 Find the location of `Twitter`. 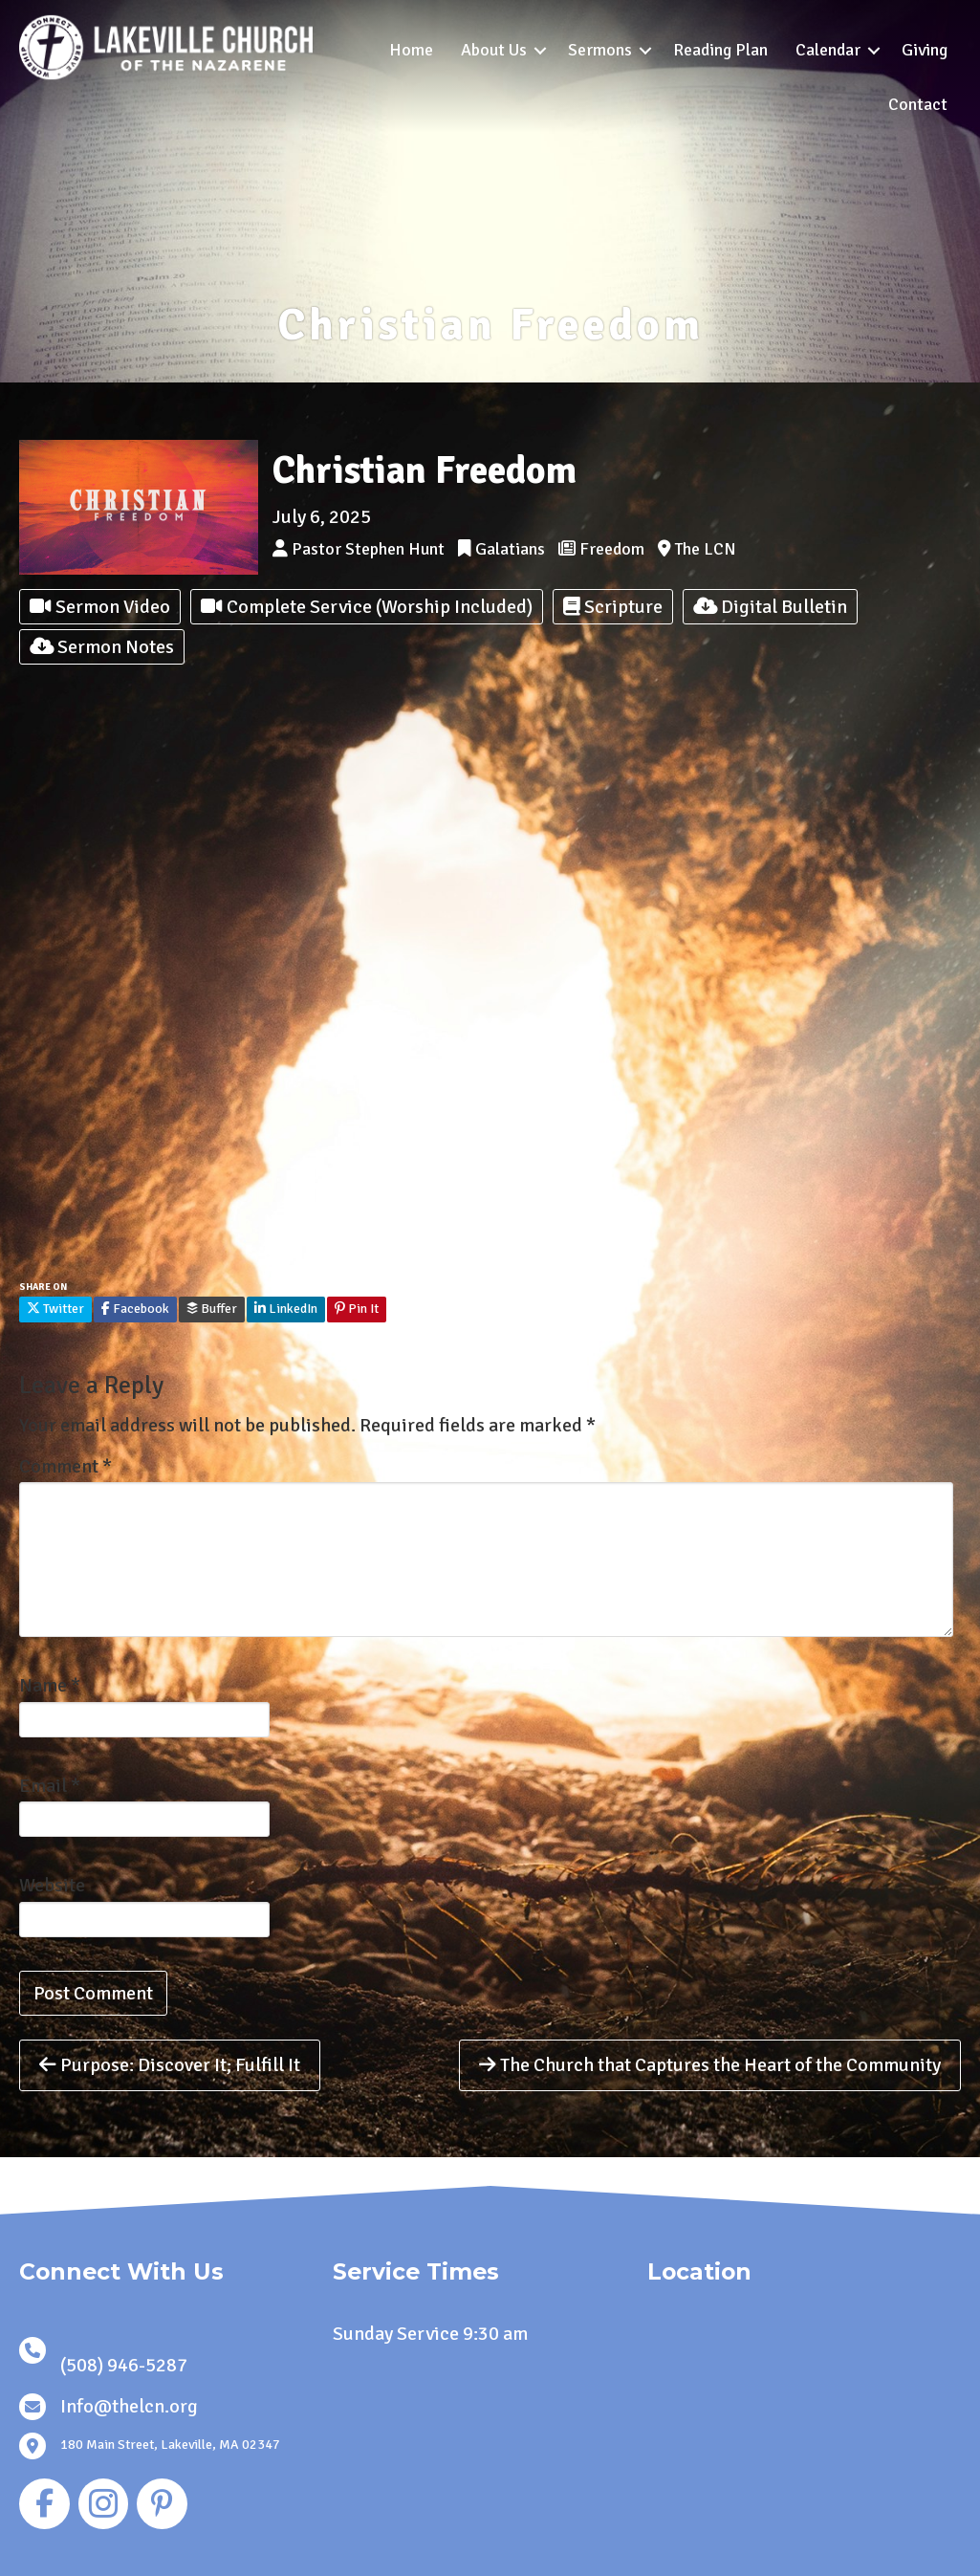

Twitter is located at coordinates (55, 1308).